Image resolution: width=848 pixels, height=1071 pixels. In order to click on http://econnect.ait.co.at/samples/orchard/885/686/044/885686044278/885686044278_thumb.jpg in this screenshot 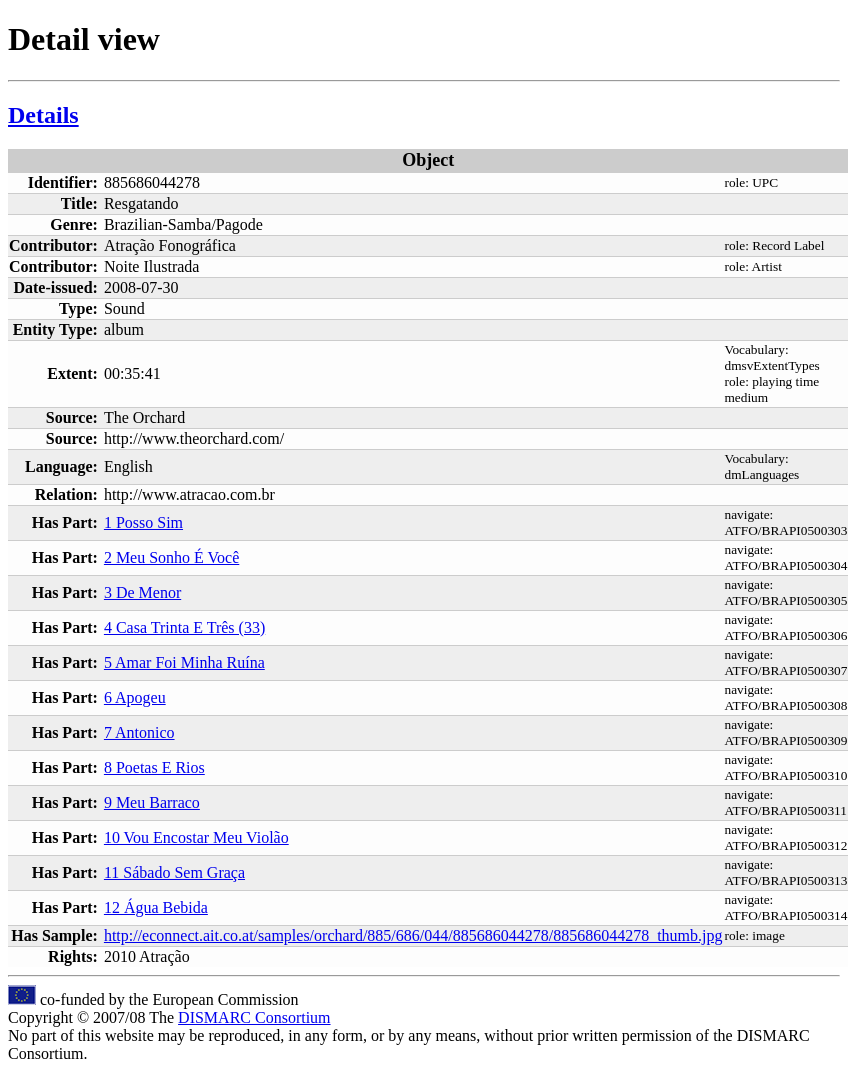, I will do `click(413, 935)`.